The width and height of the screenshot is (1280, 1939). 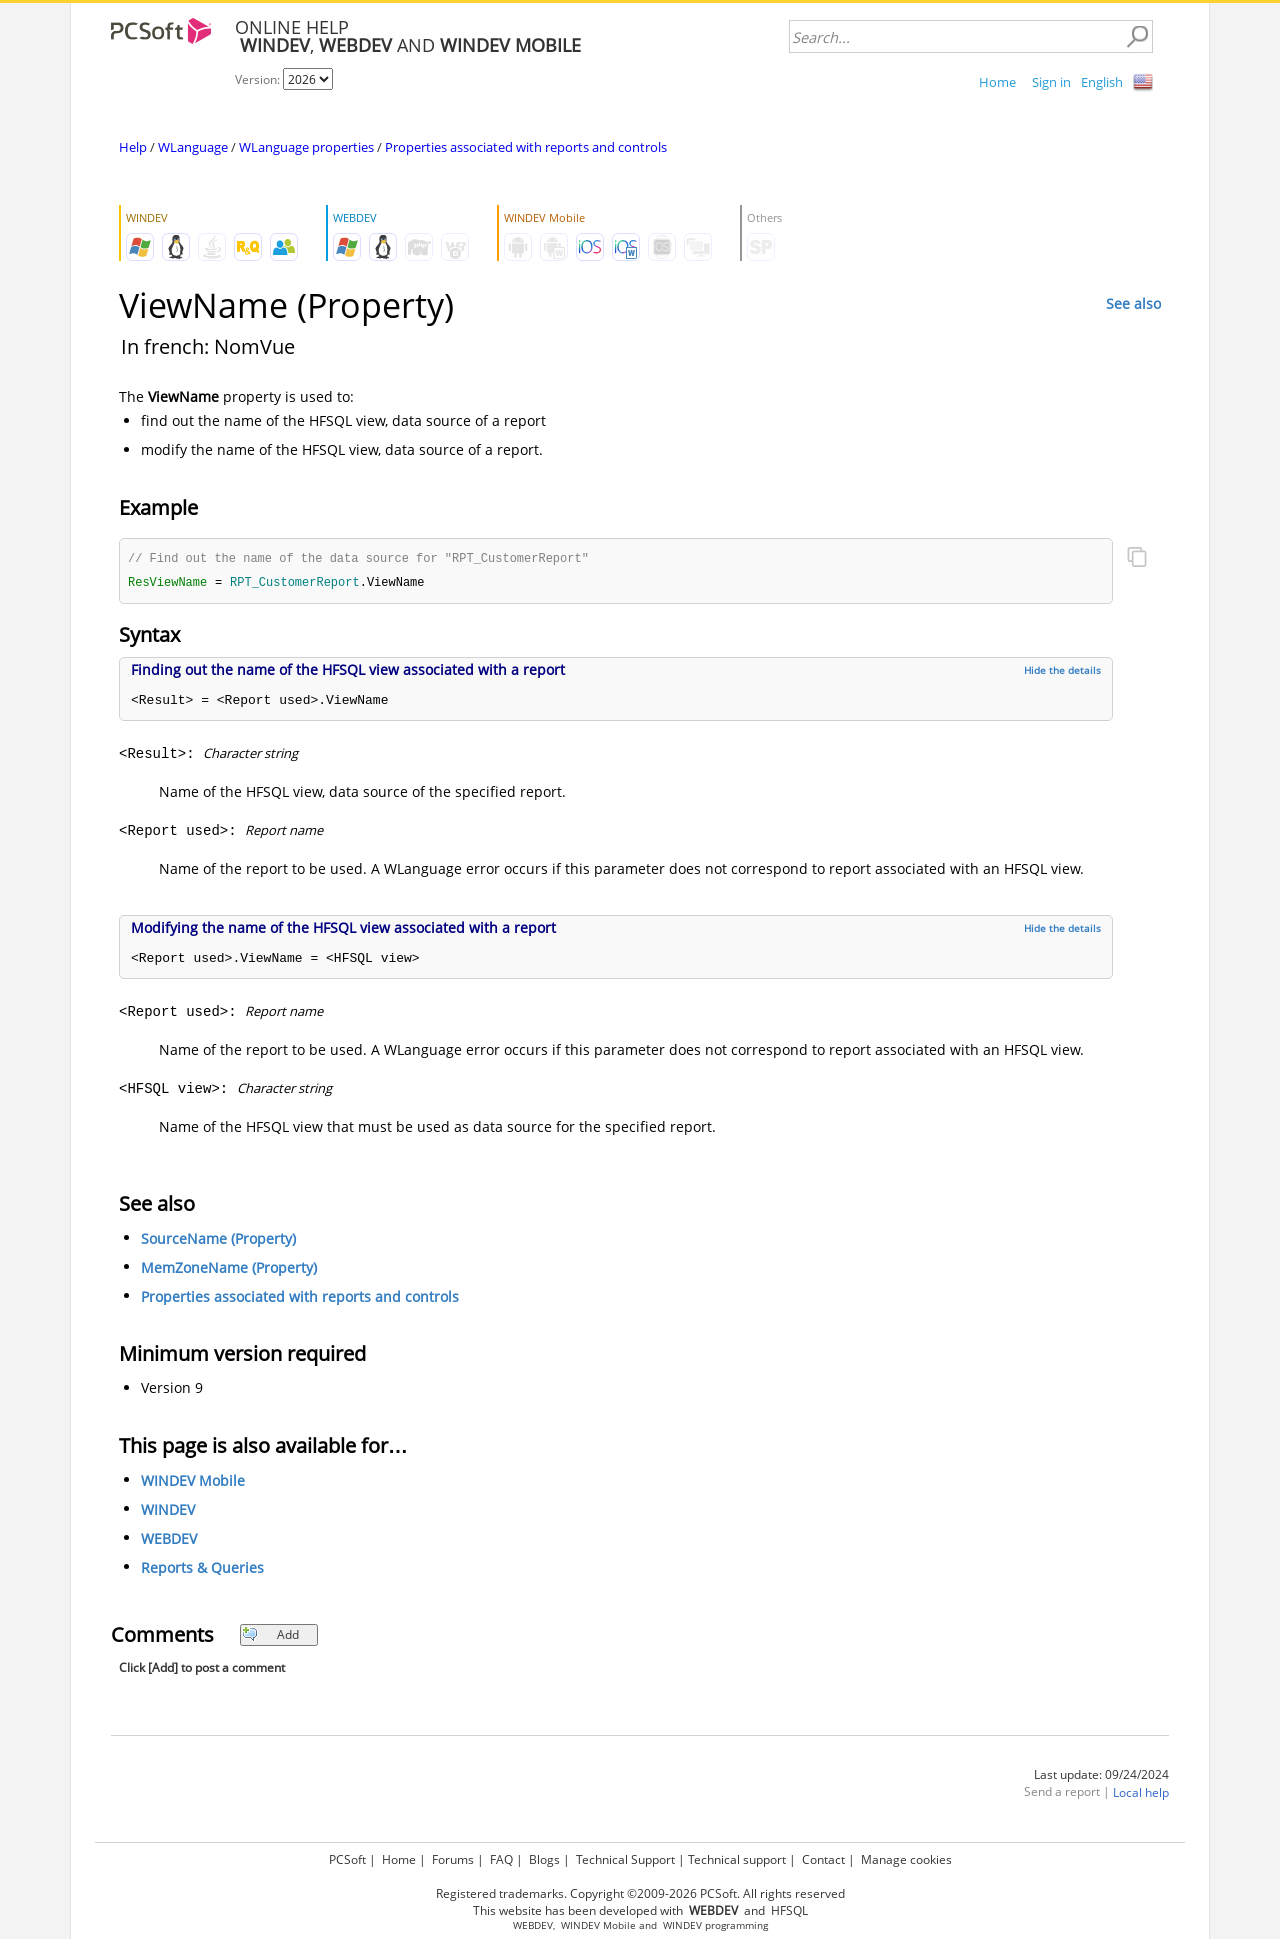 What do you see at coordinates (347, 1859) in the screenshot?
I see `PCSoft` at bounding box center [347, 1859].